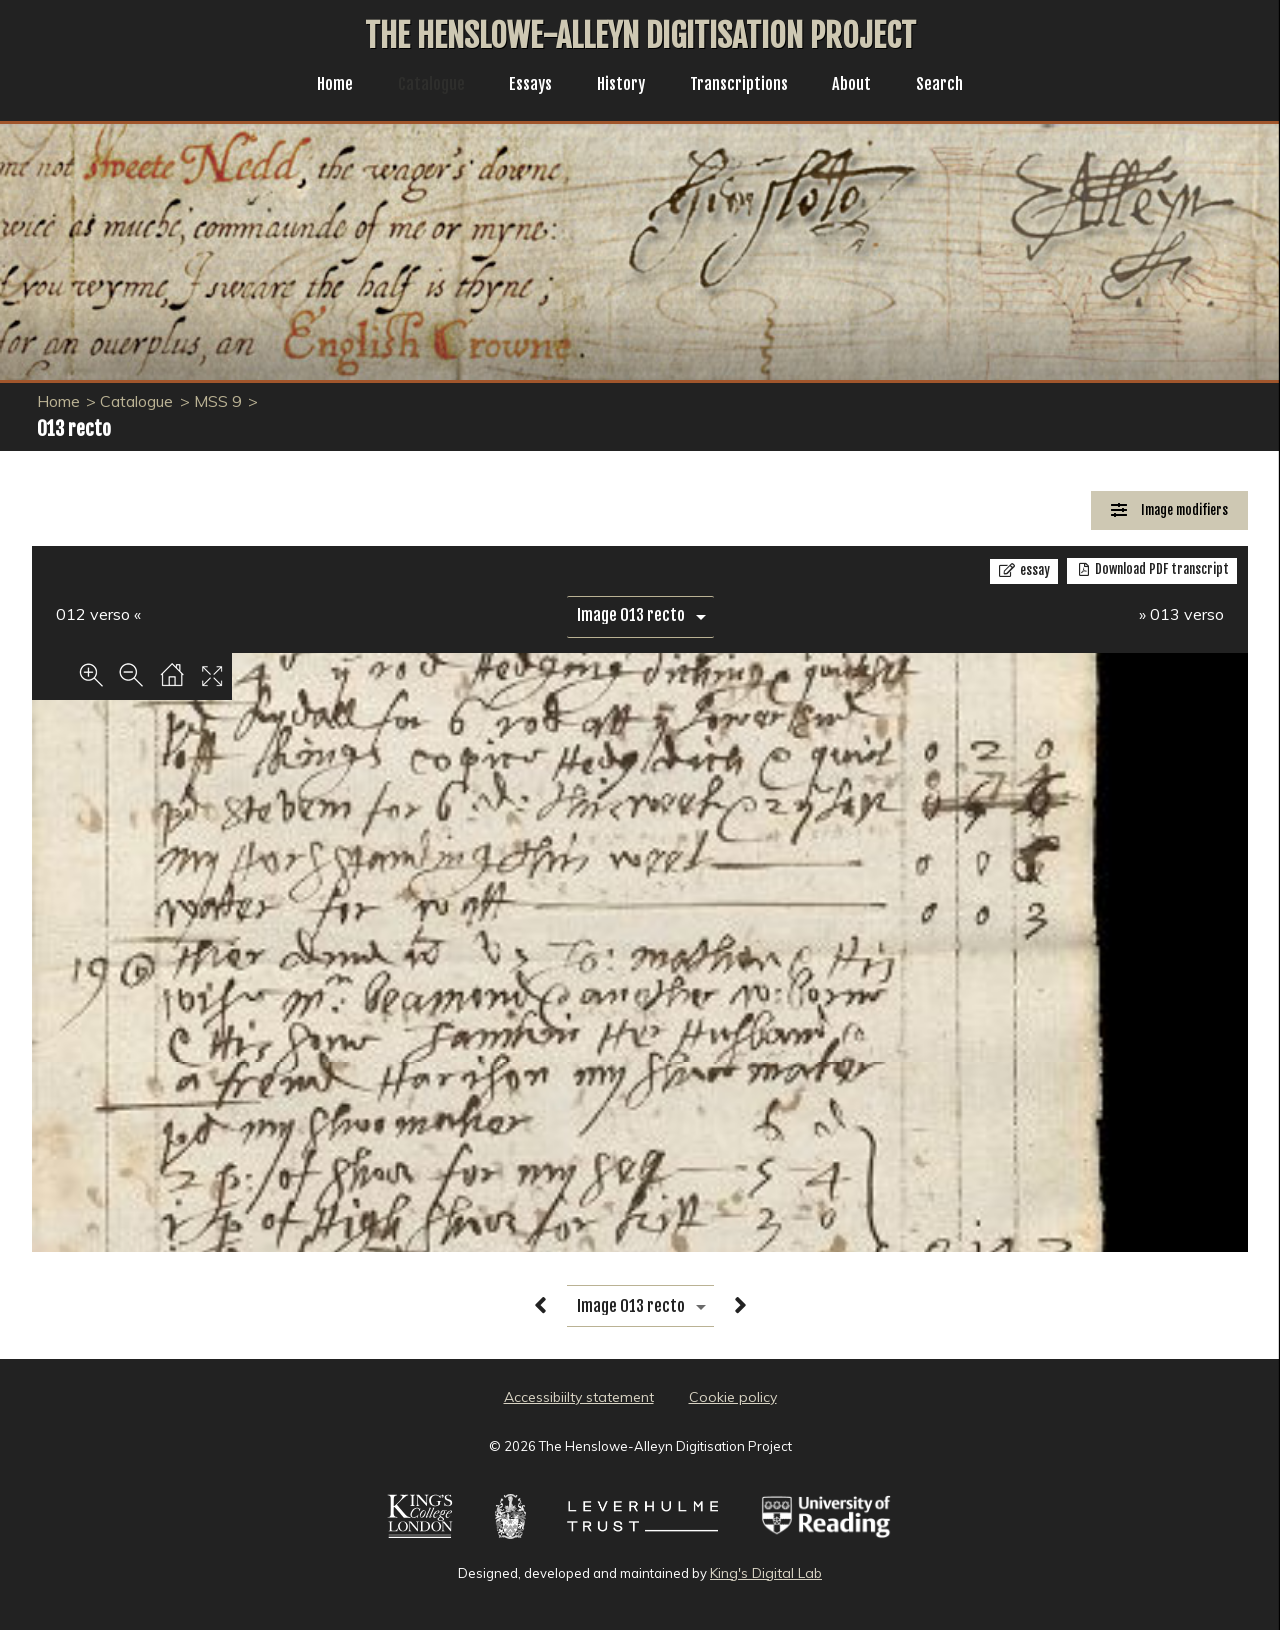  What do you see at coordinates (745, 86) in the screenshot?
I see `Transcriptions` at bounding box center [745, 86].